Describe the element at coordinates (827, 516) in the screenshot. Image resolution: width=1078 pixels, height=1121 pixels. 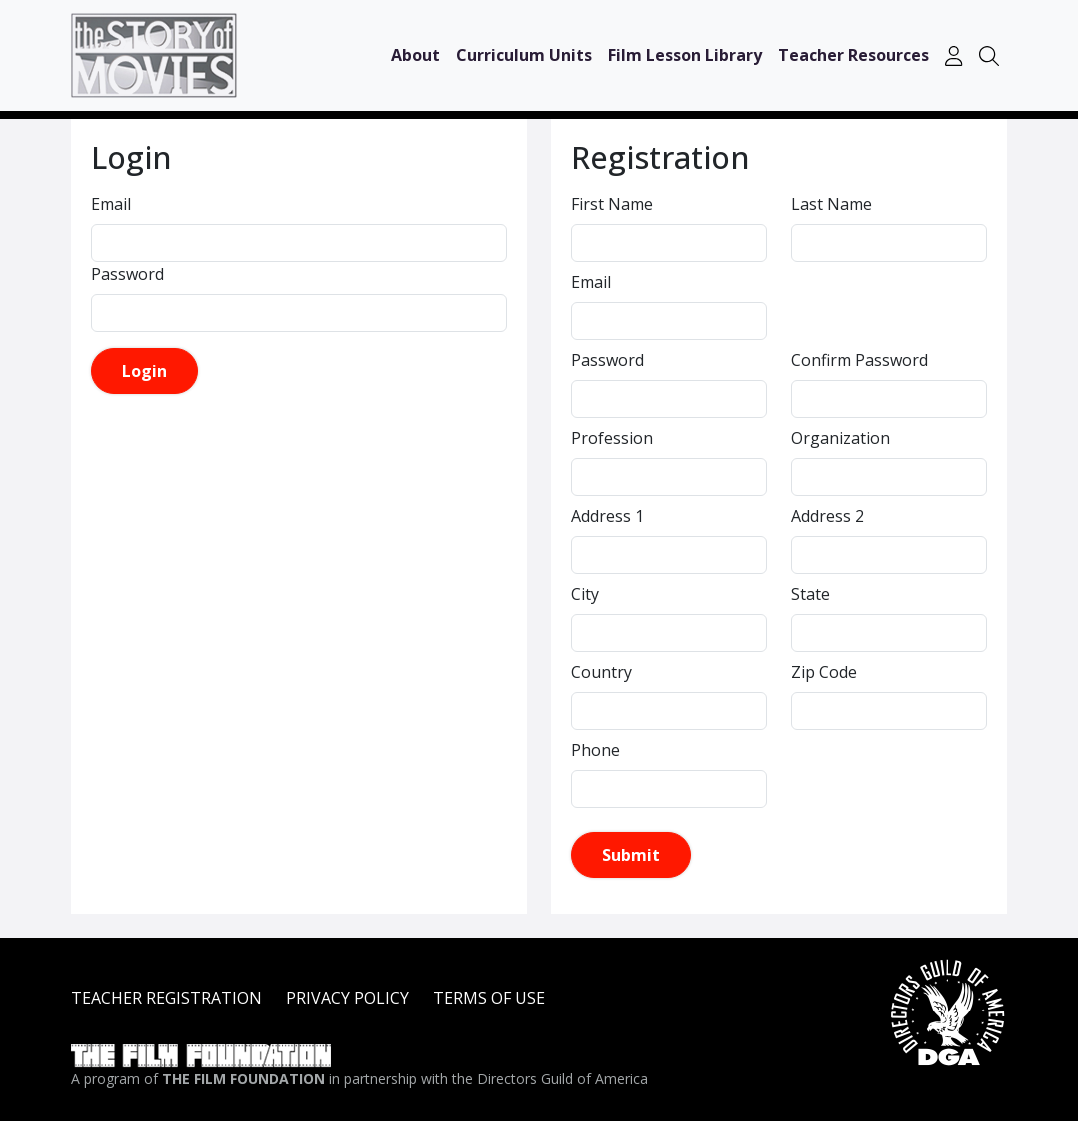
I see `Address 2` at that location.